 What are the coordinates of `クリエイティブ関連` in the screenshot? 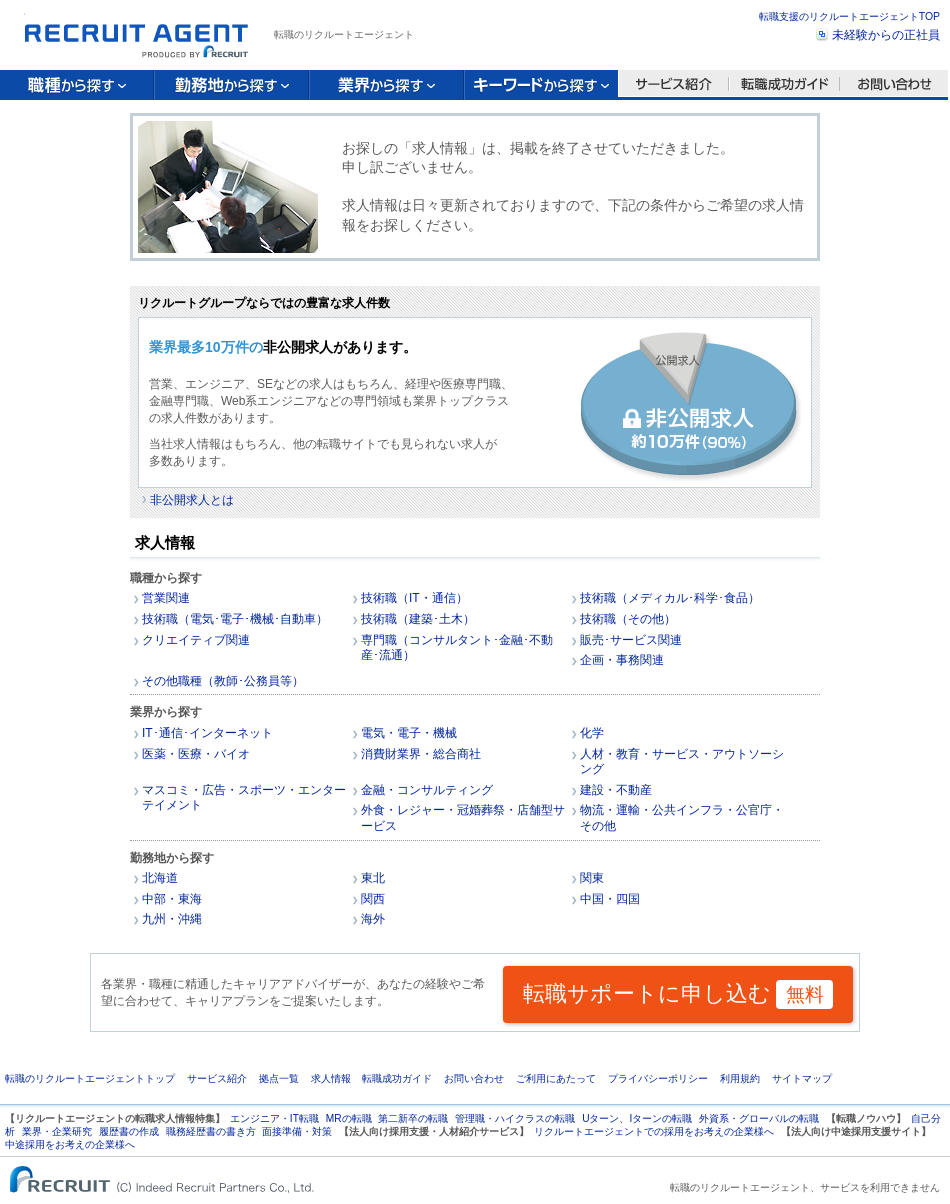 It's located at (196, 640).